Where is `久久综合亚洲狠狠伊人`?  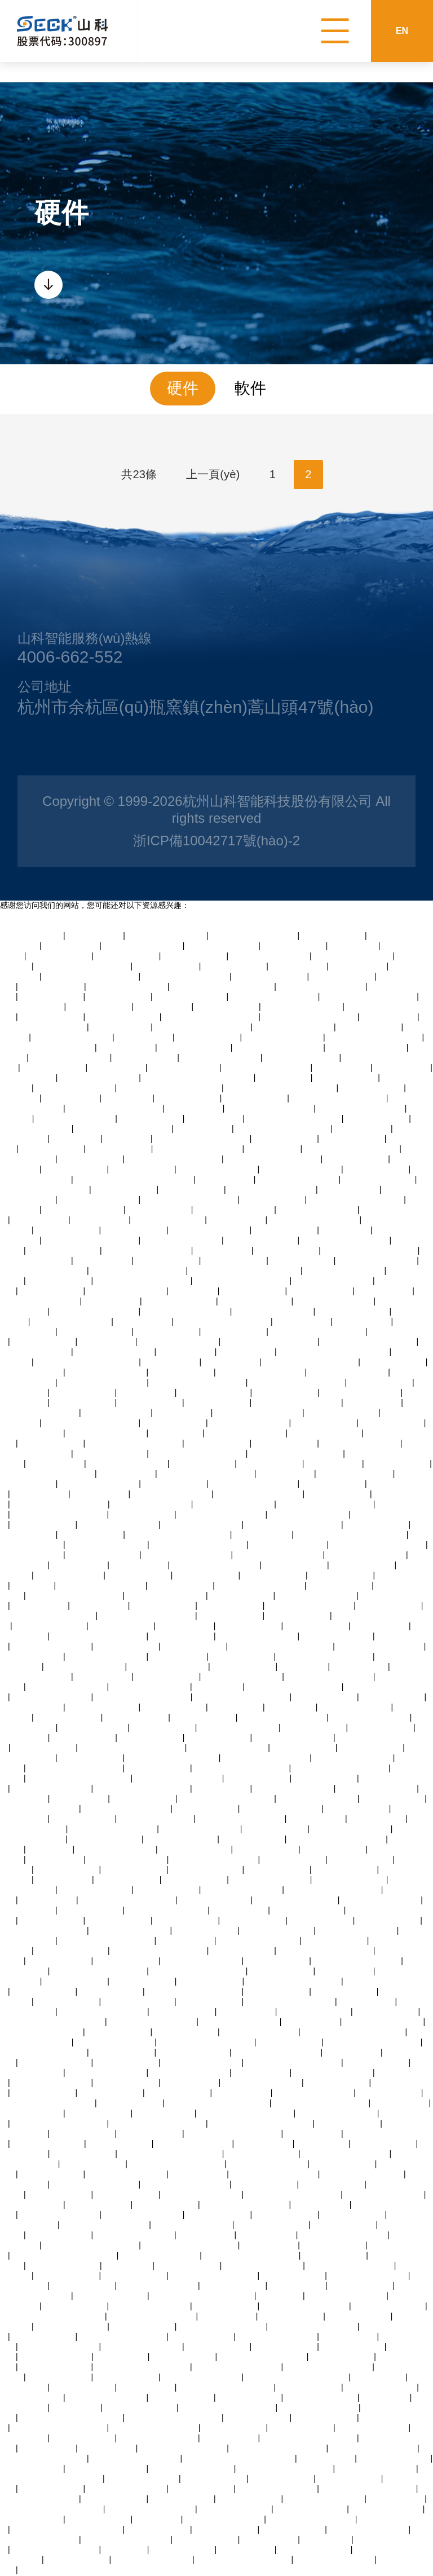 久久综合亚洲狠狠伊人 is located at coordinates (107, 1433).